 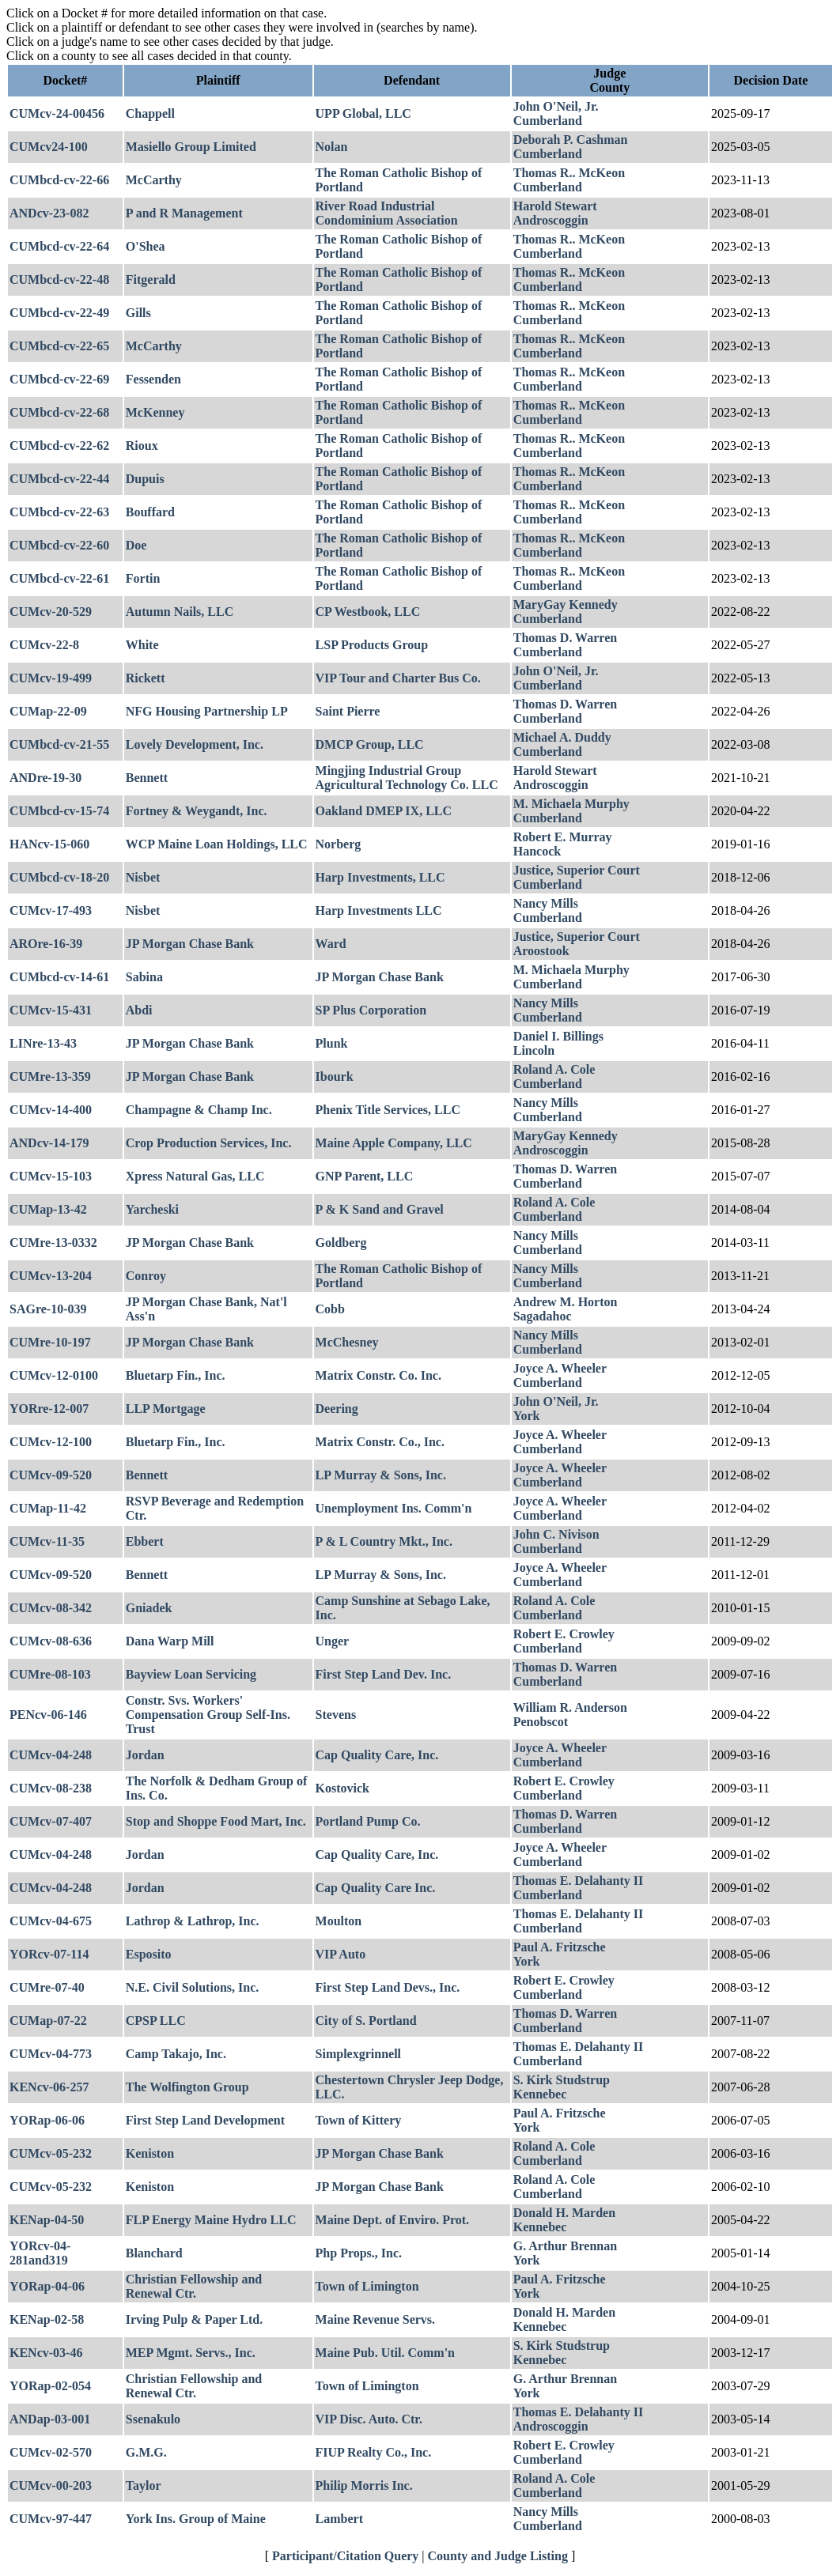 What do you see at coordinates (332, 146) in the screenshot?
I see `Nolan` at bounding box center [332, 146].